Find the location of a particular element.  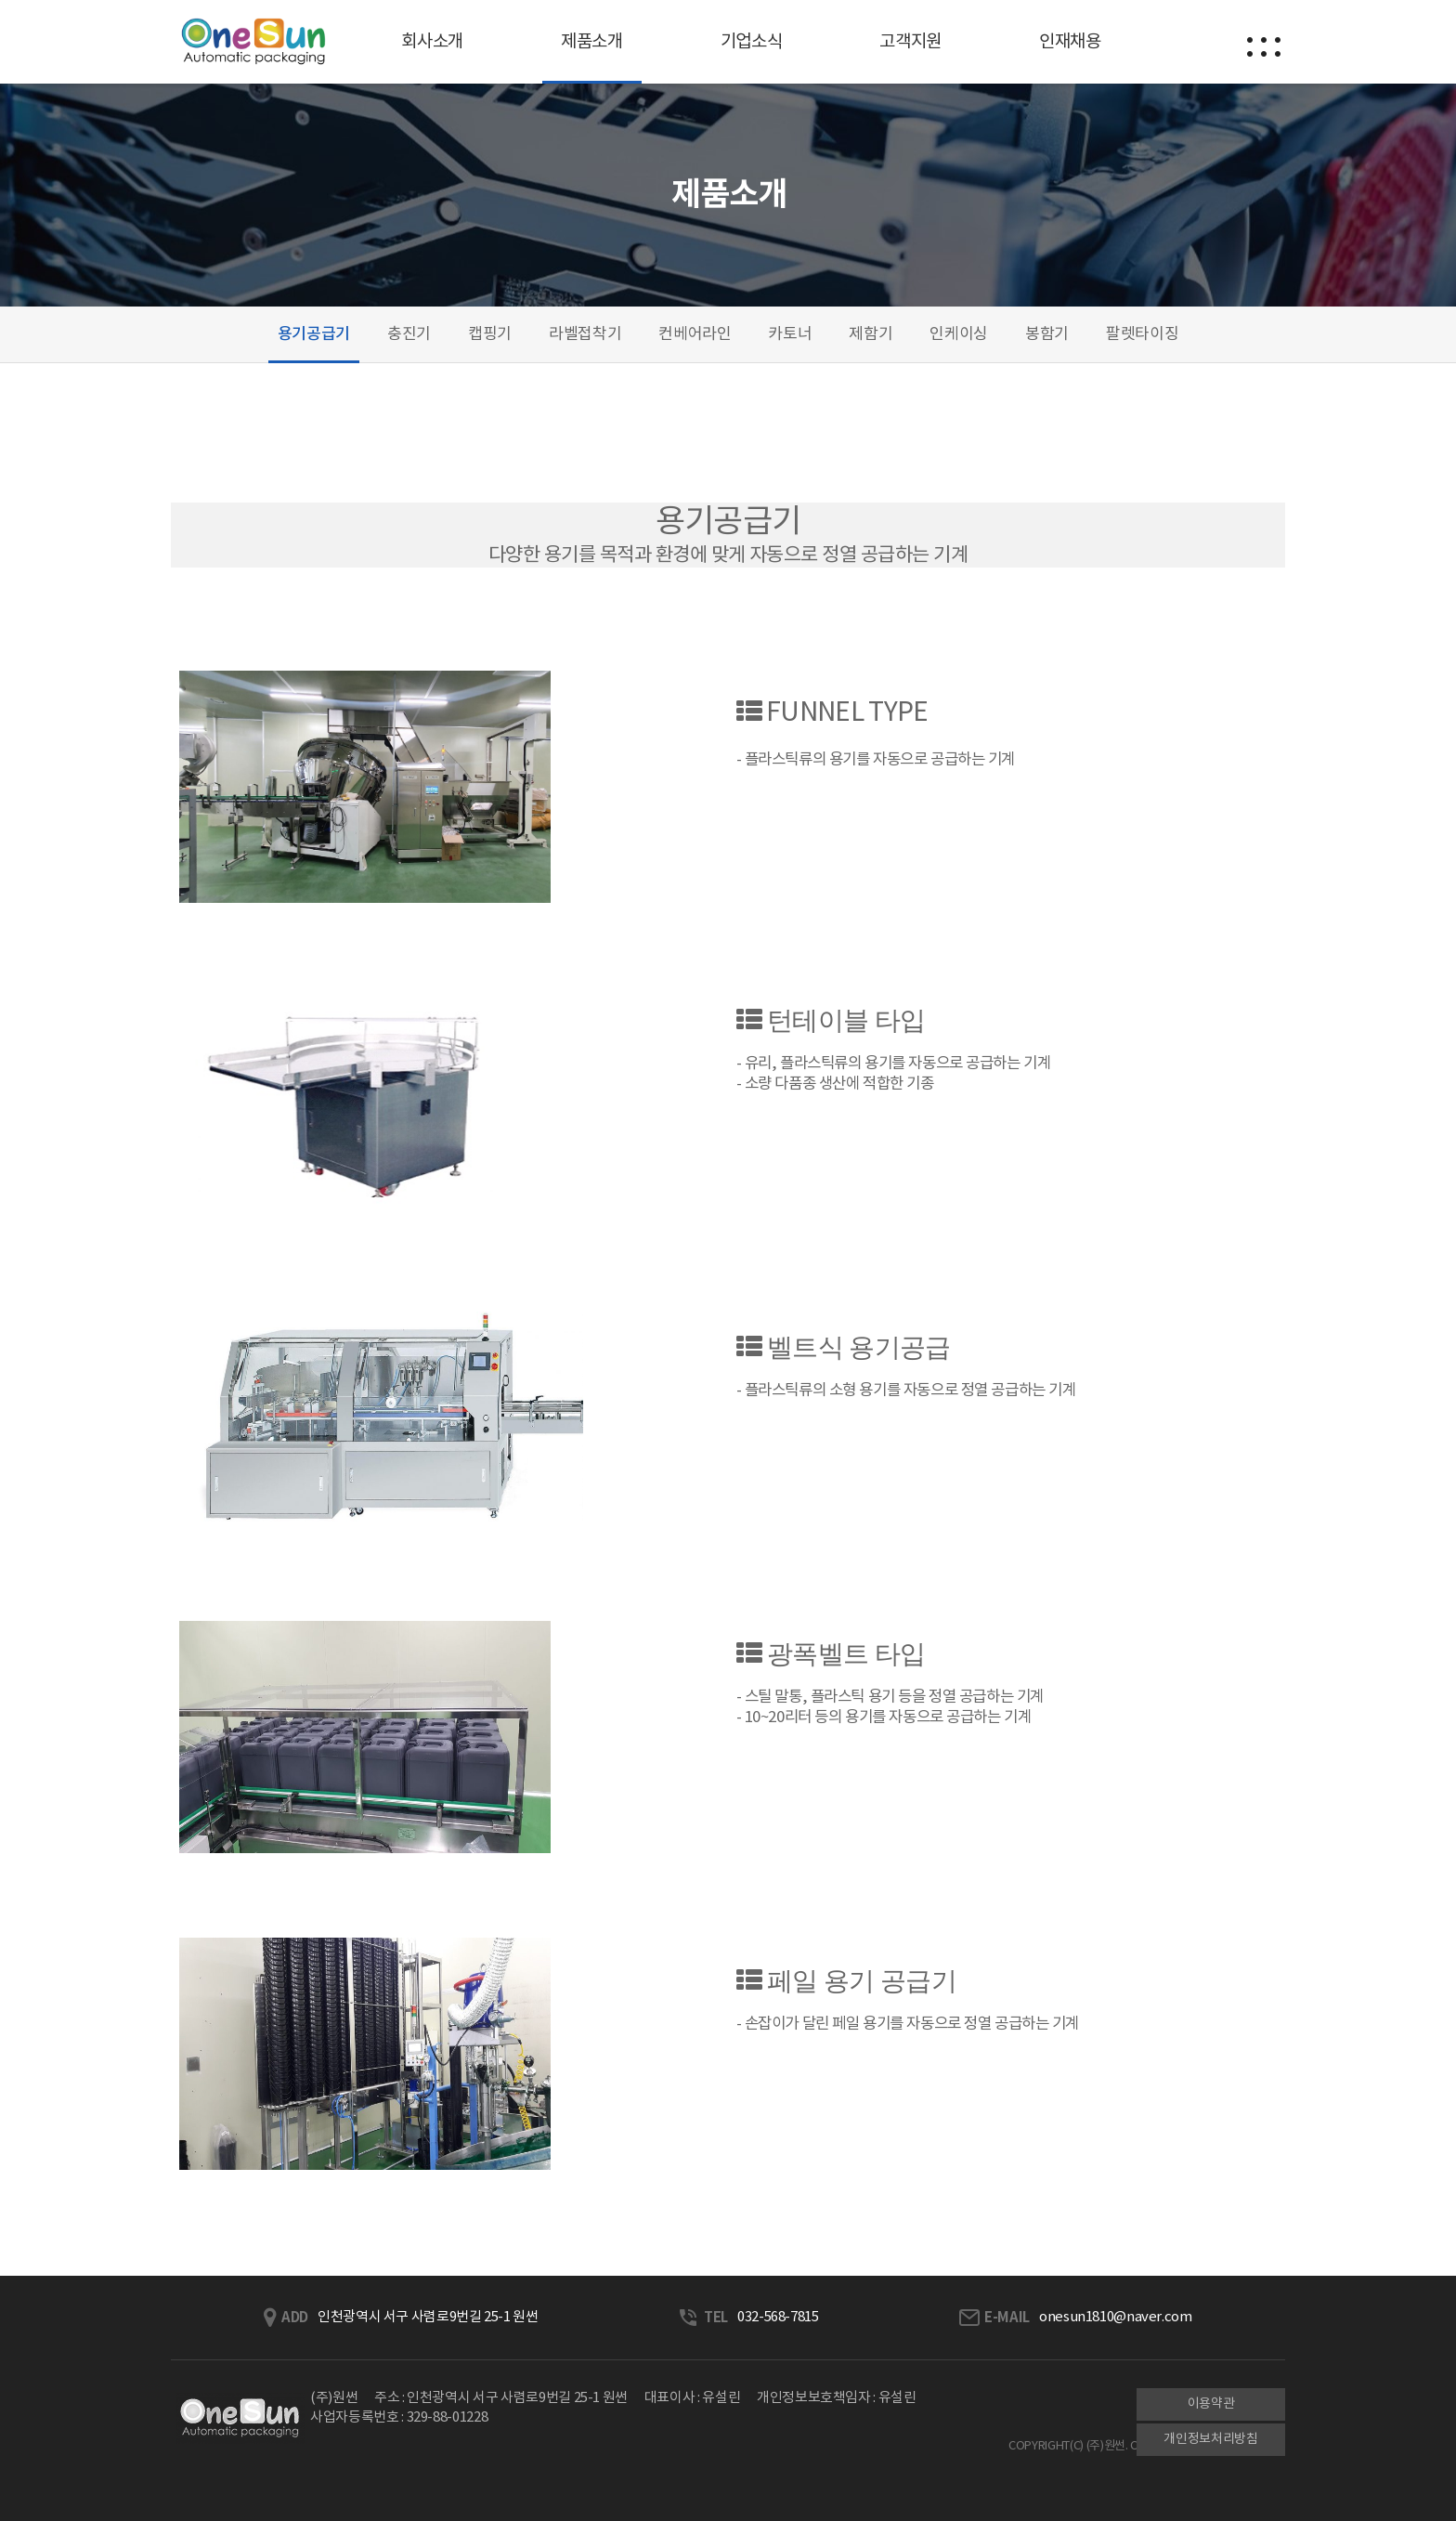

캡핑기 is located at coordinates (490, 334).